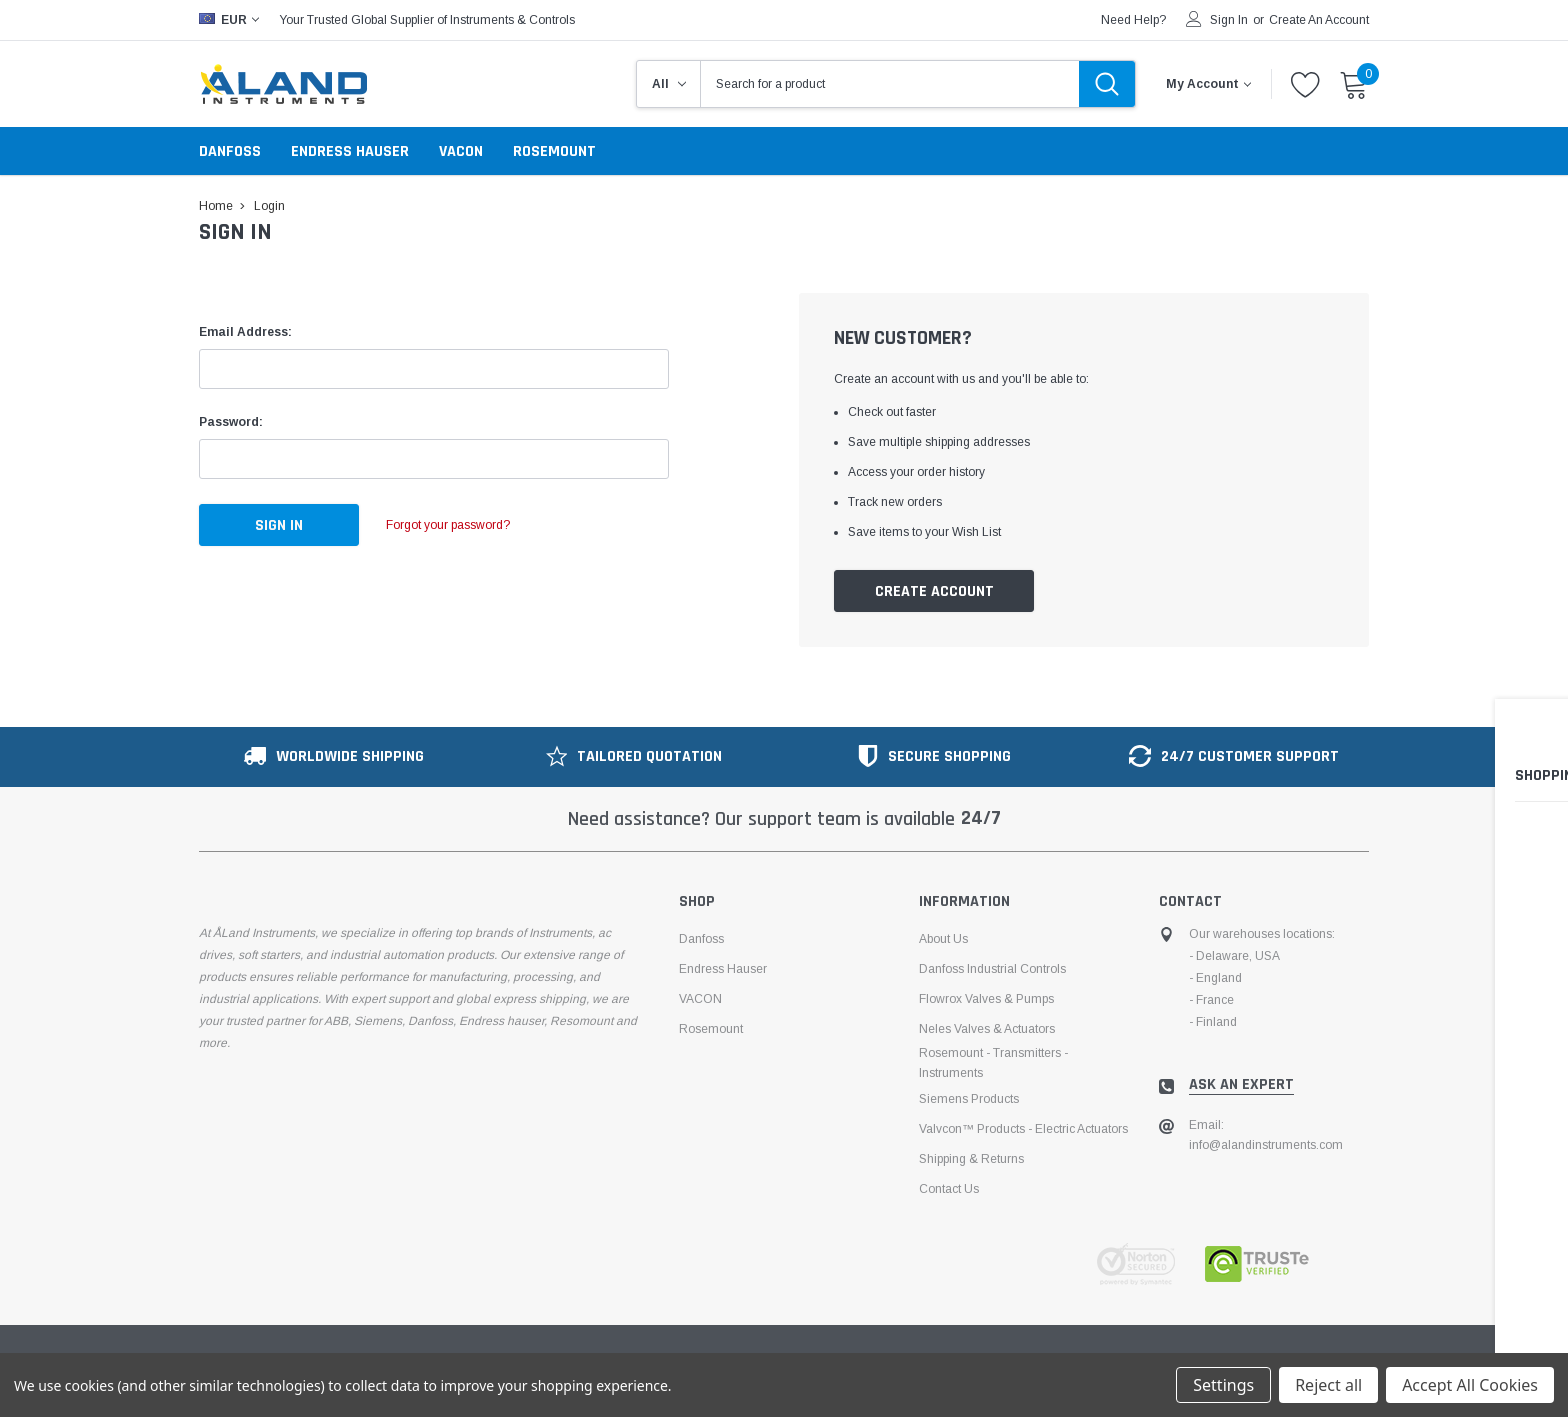 Image resolution: width=1568 pixels, height=1417 pixels. What do you see at coordinates (231, 422) in the screenshot?
I see `Password:` at bounding box center [231, 422].